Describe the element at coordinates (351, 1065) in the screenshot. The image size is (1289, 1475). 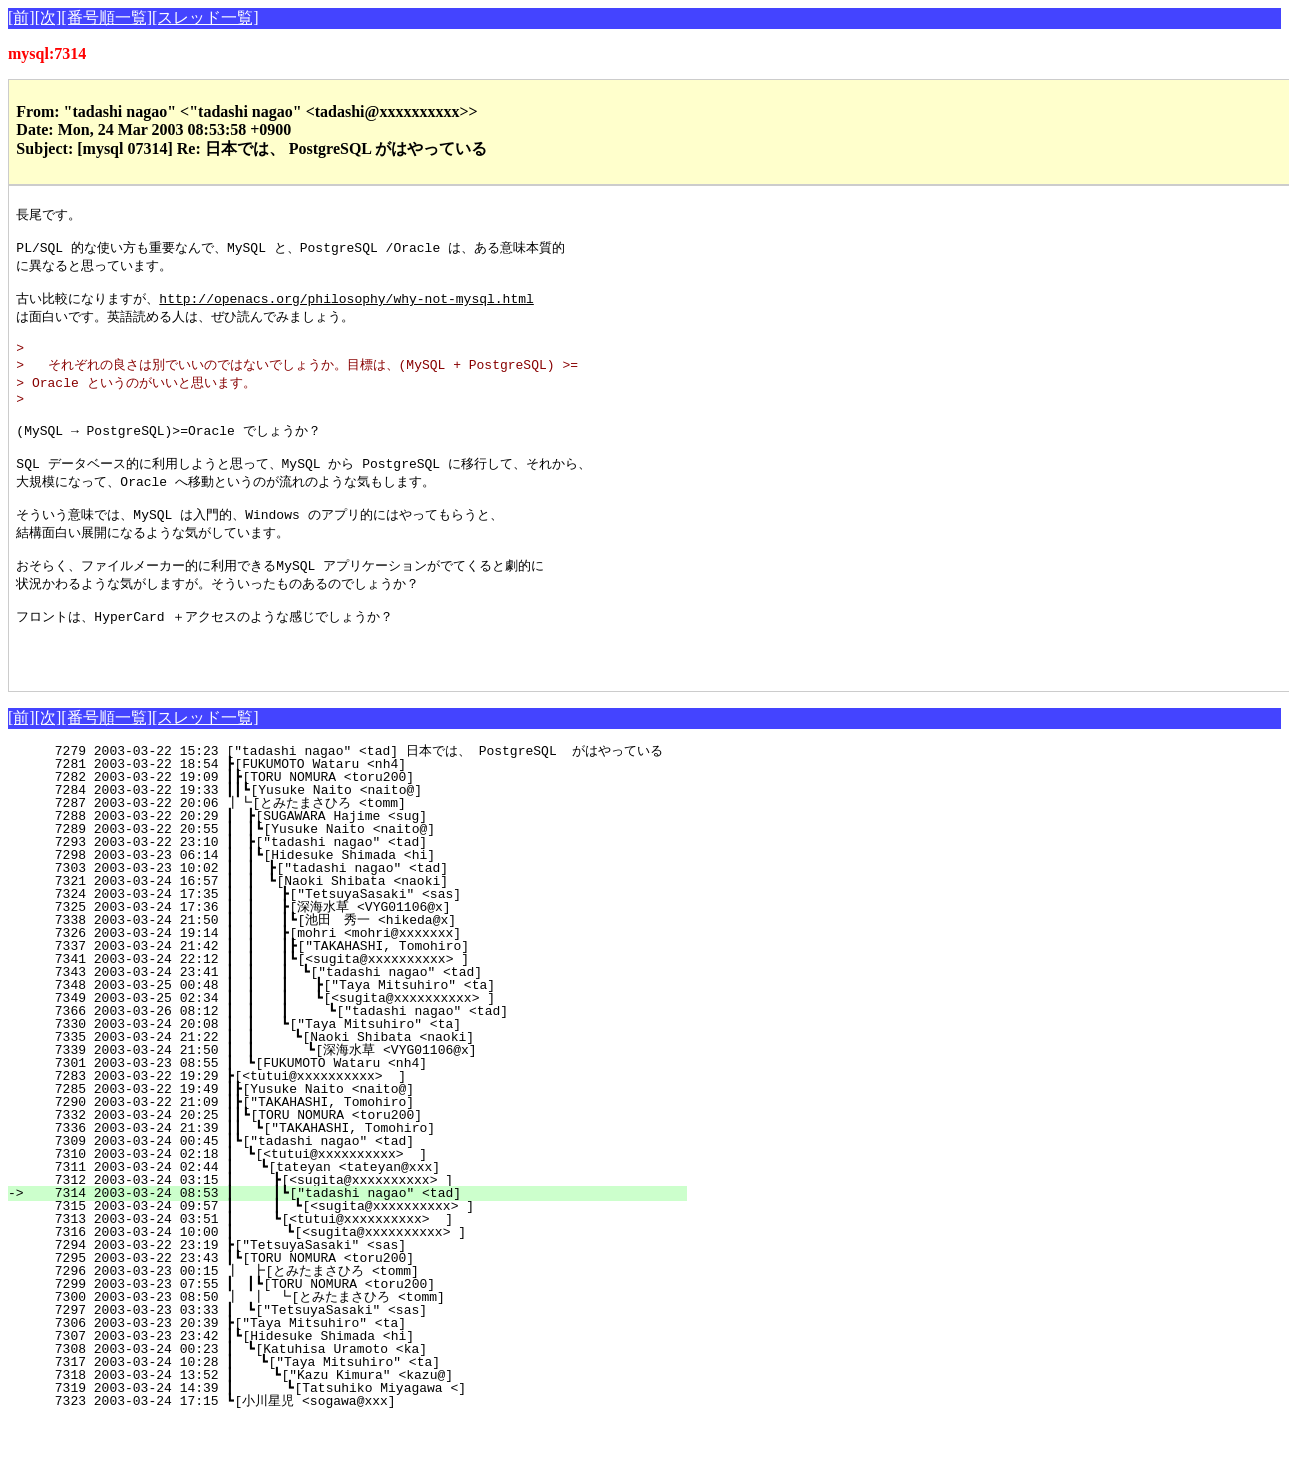
I see `7366 2003-03-26 08:12 ┃ ┃ ┃ ┗["tadashi nagao" <tad]` at that location.